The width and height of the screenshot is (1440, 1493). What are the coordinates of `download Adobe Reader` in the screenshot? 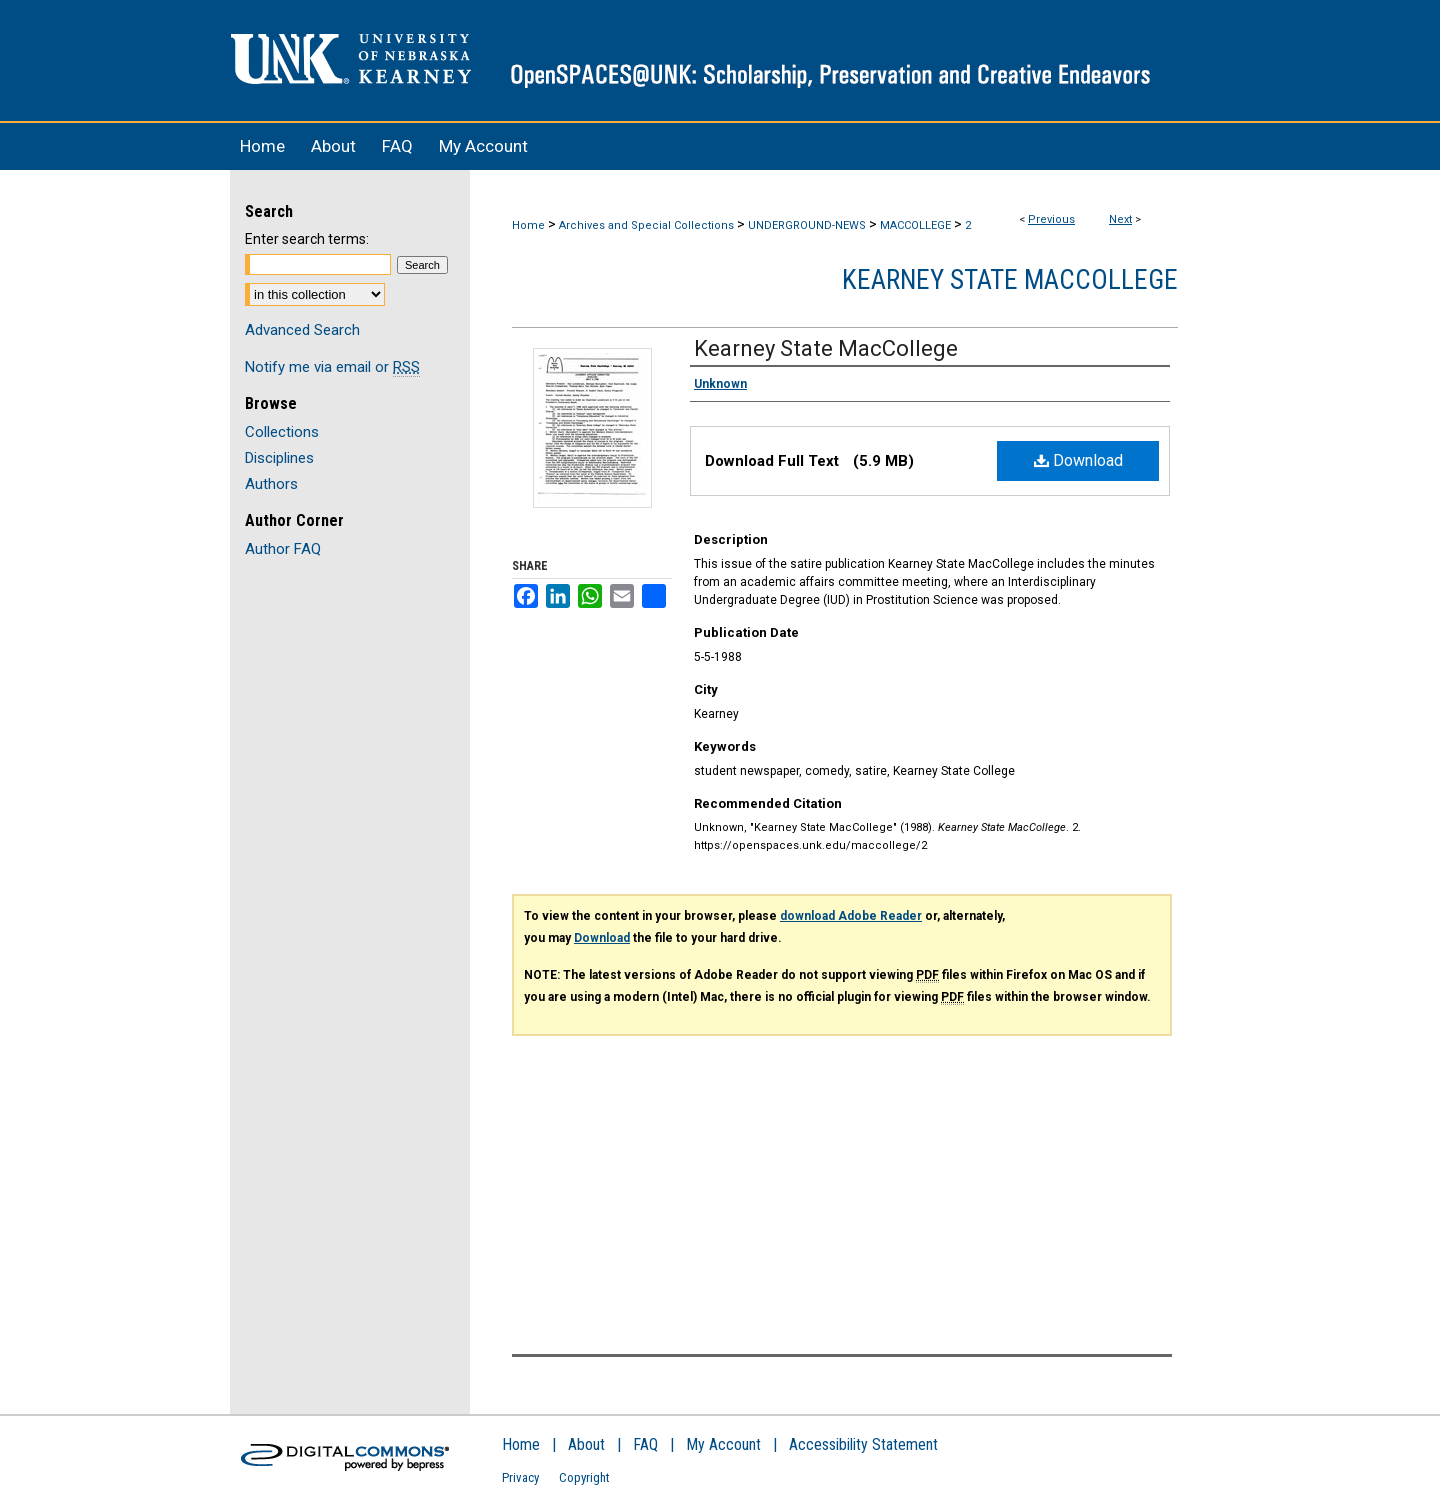 It's located at (851, 916).